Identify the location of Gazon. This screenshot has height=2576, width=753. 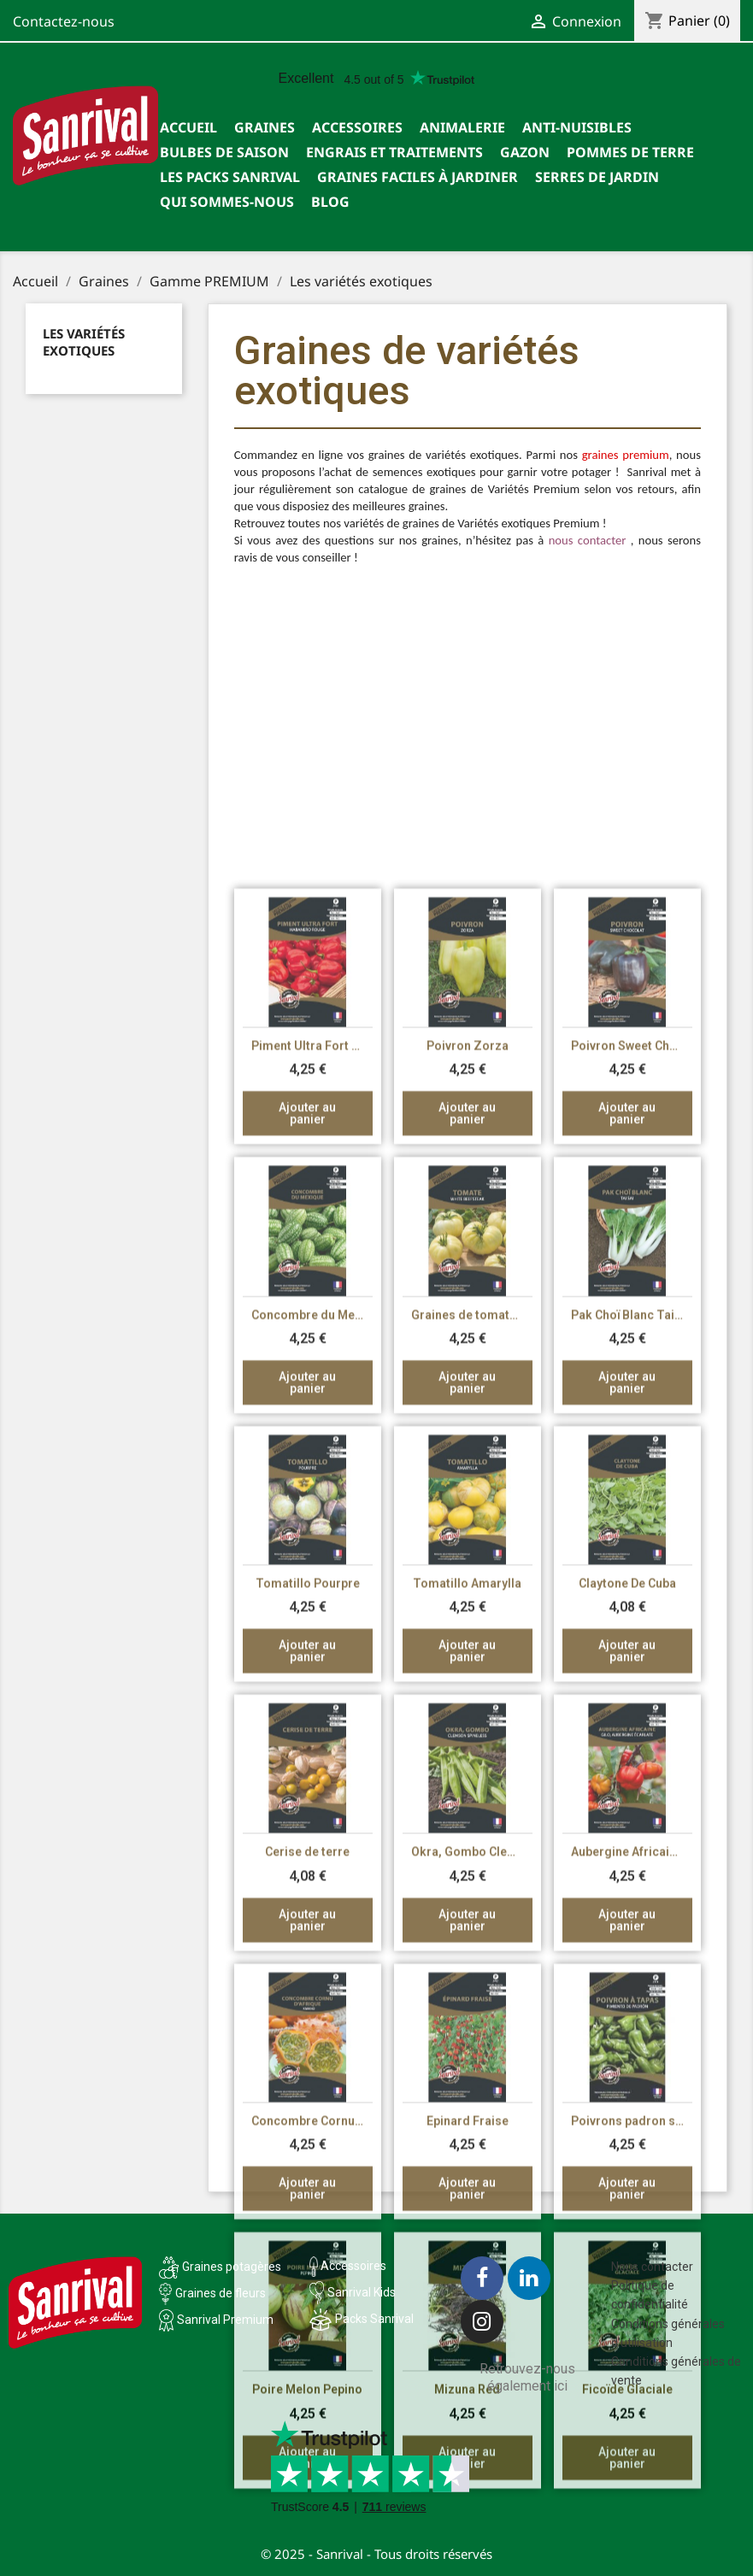
(525, 152).